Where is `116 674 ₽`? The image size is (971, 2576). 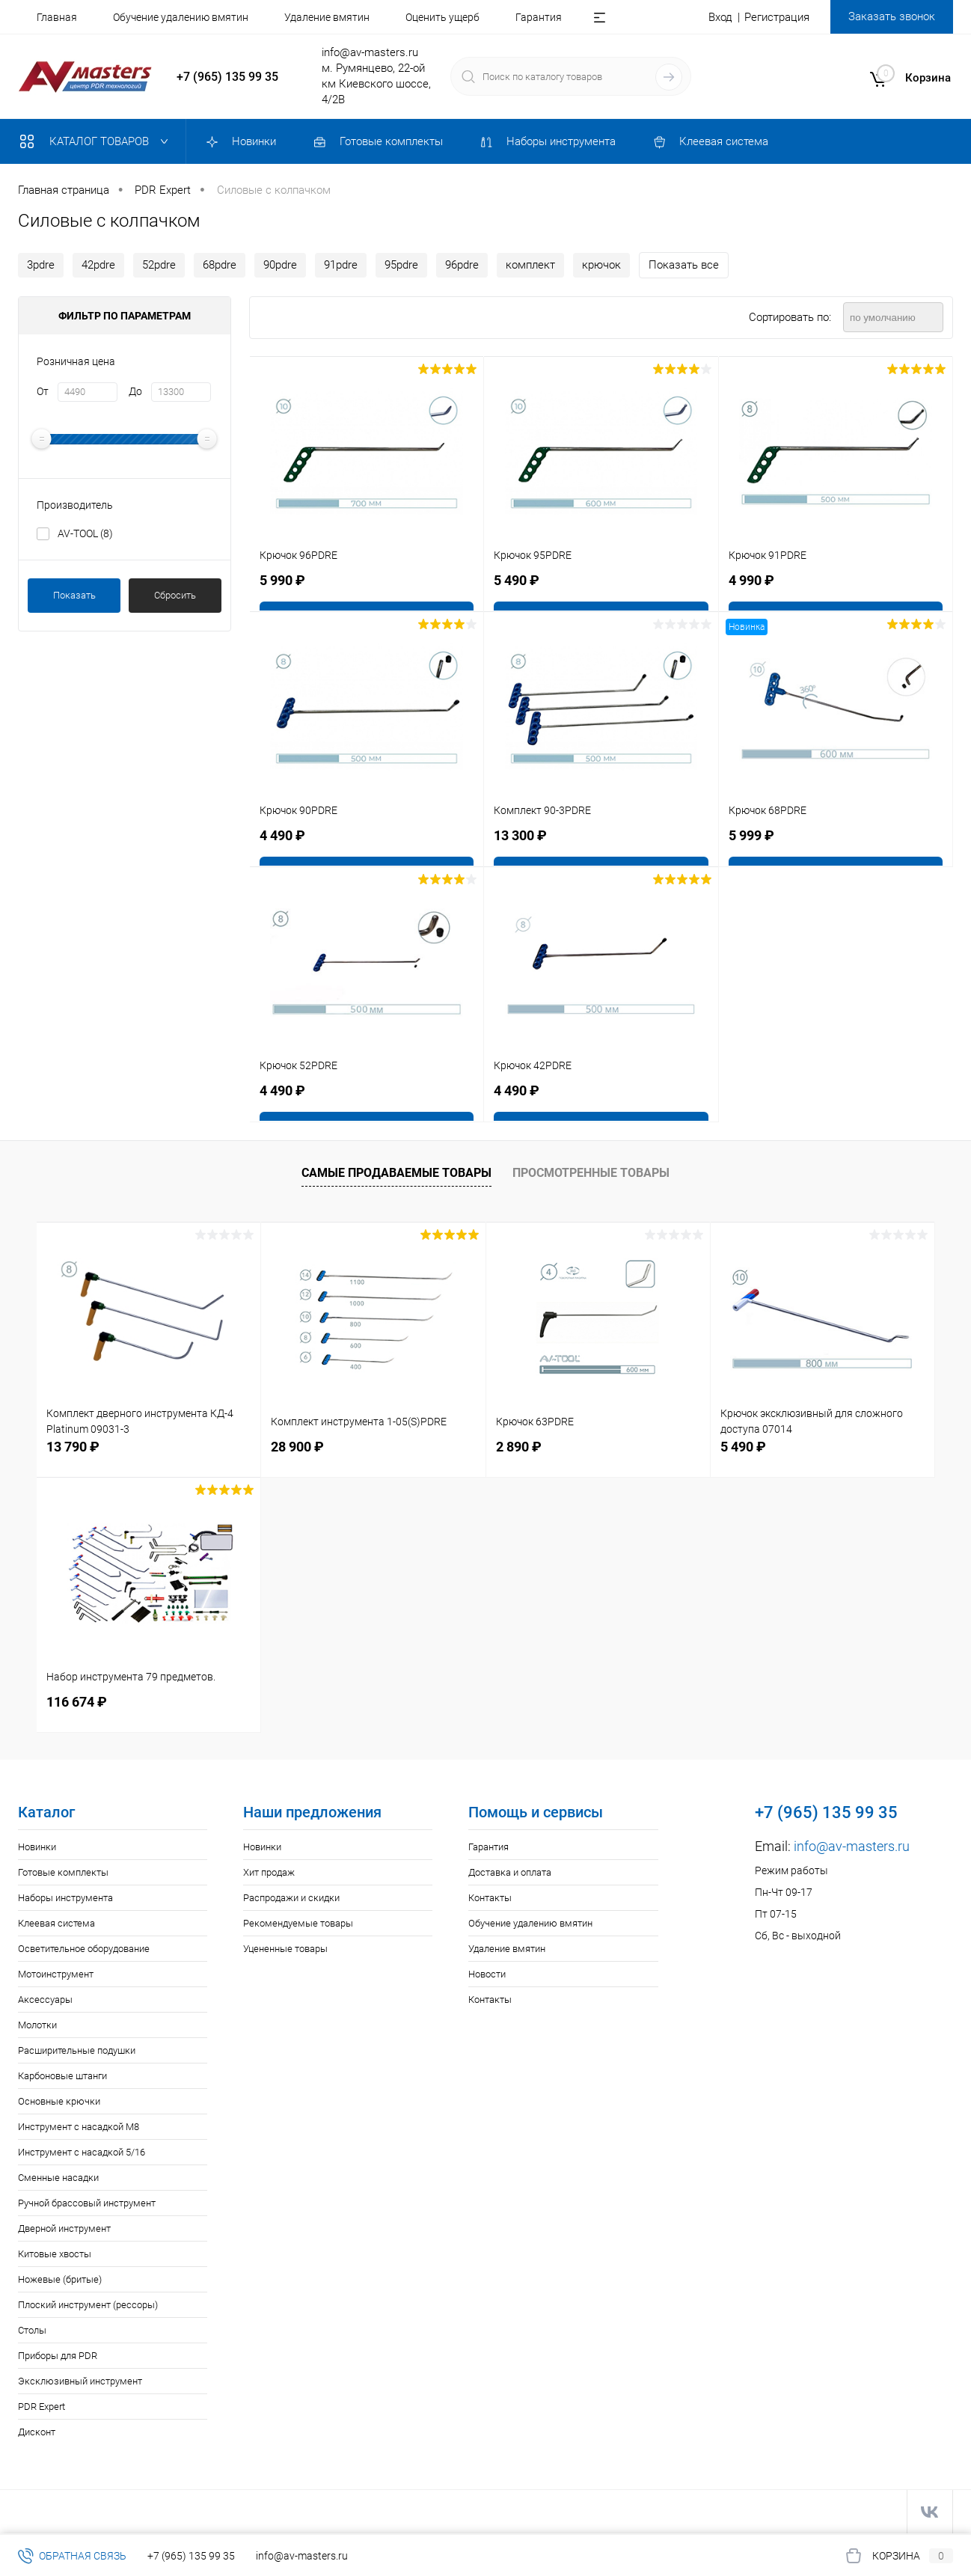
116 674 ₽ is located at coordinates (76, 1702).